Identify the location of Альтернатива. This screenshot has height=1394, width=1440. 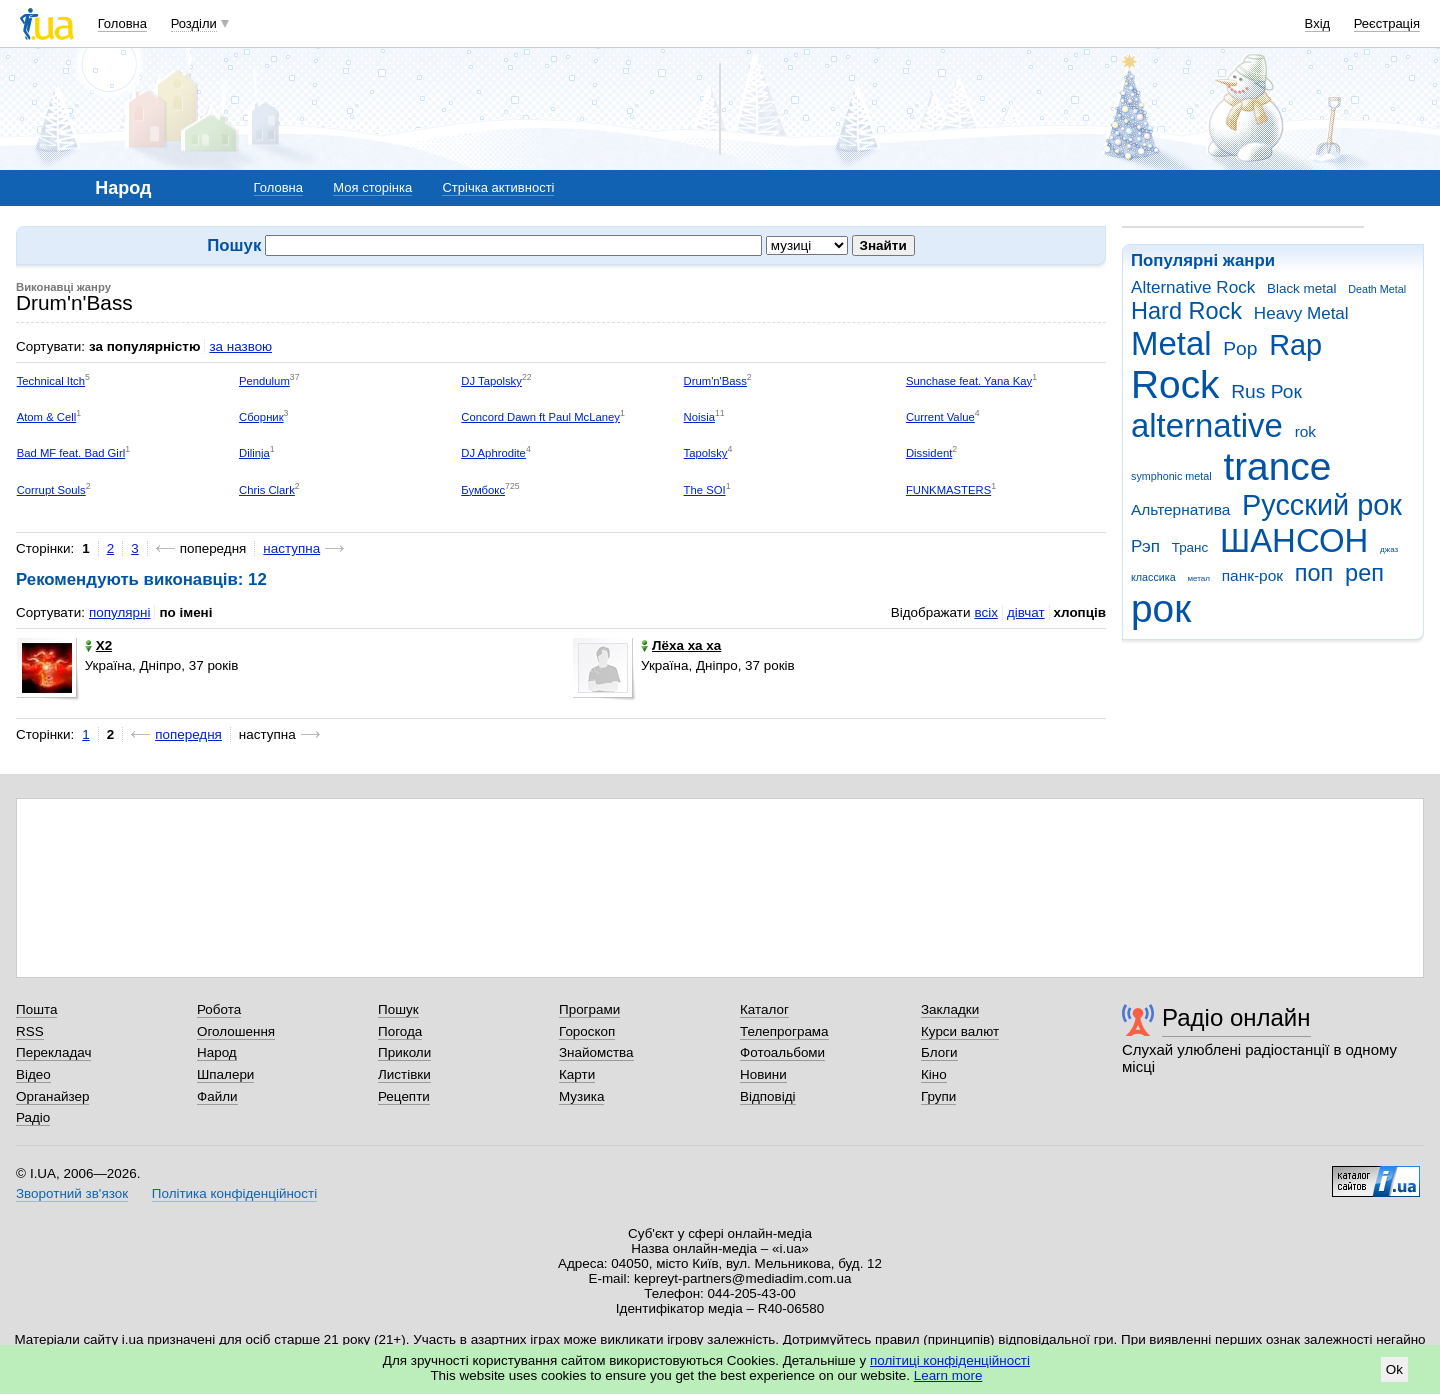
(1180, 509).